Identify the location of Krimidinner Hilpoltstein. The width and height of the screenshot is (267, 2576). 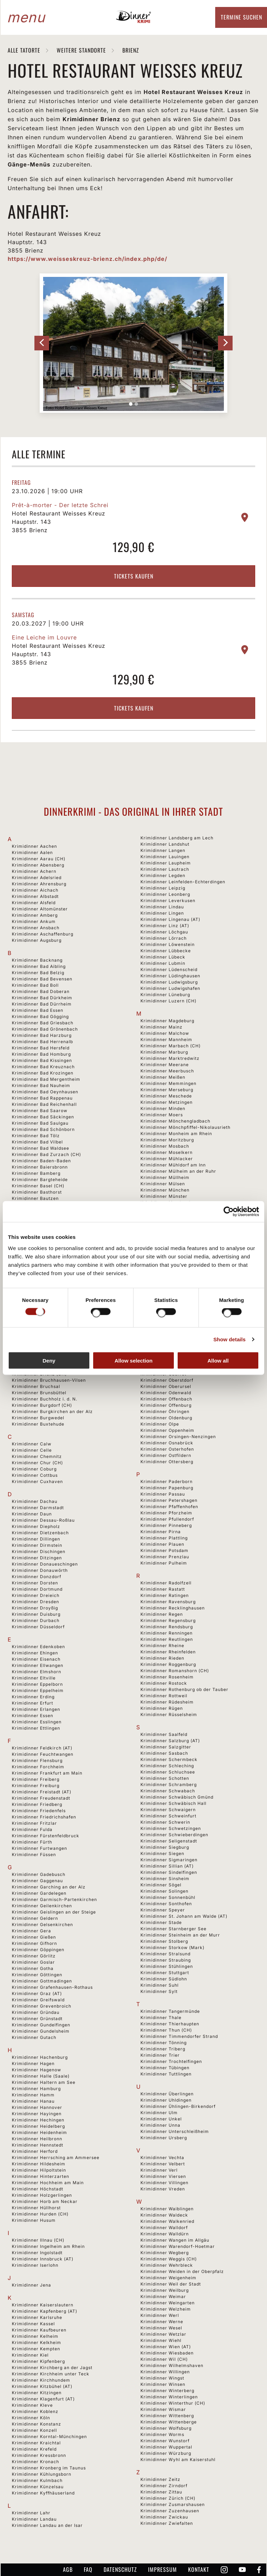
(39, 2170).